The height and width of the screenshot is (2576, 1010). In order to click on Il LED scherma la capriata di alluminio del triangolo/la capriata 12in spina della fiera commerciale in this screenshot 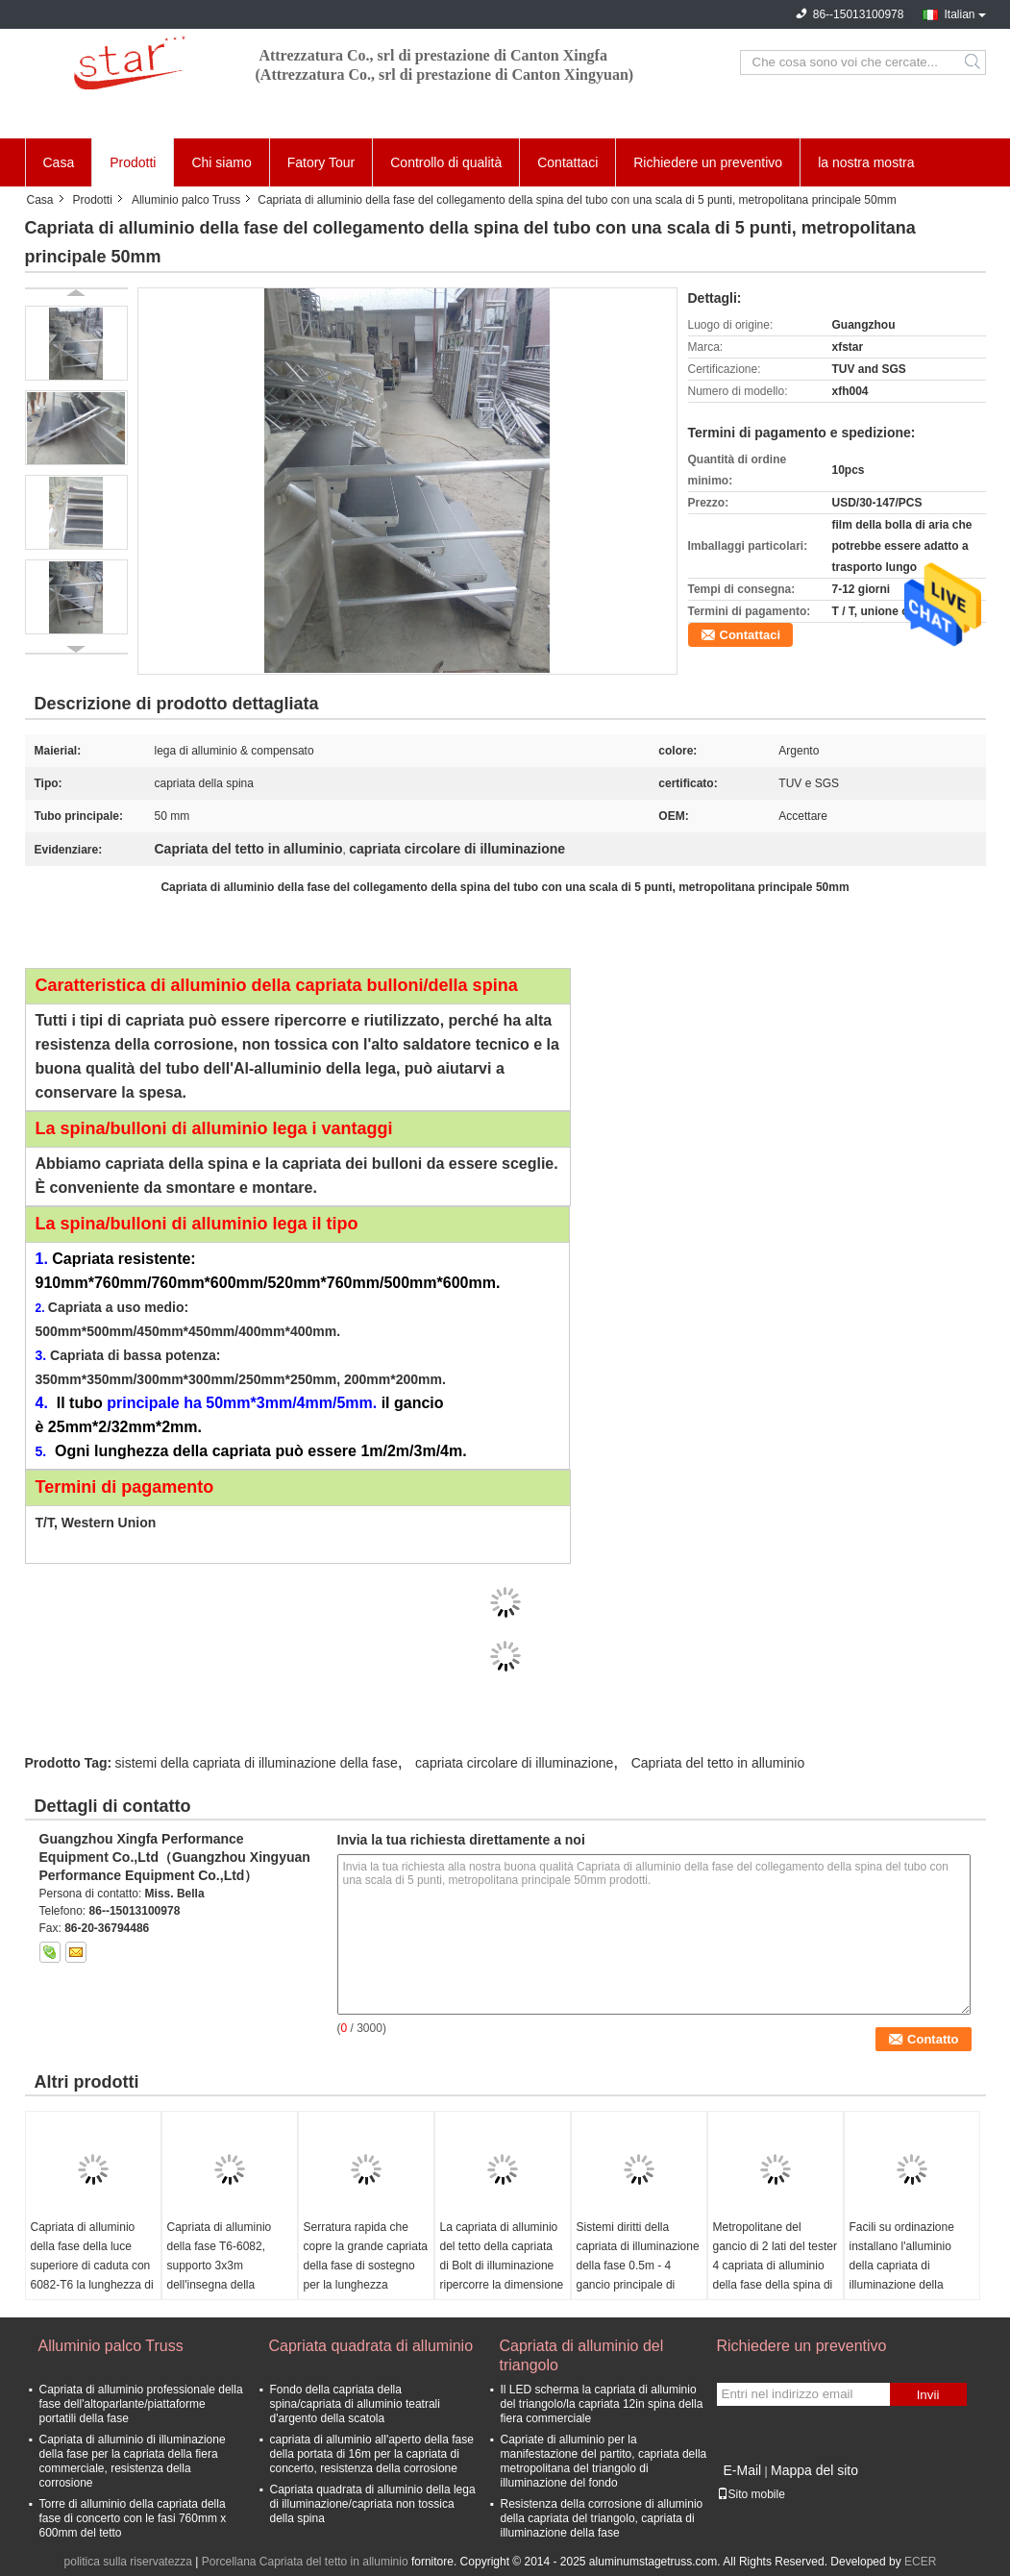, I will do `click(602, 2404)`.